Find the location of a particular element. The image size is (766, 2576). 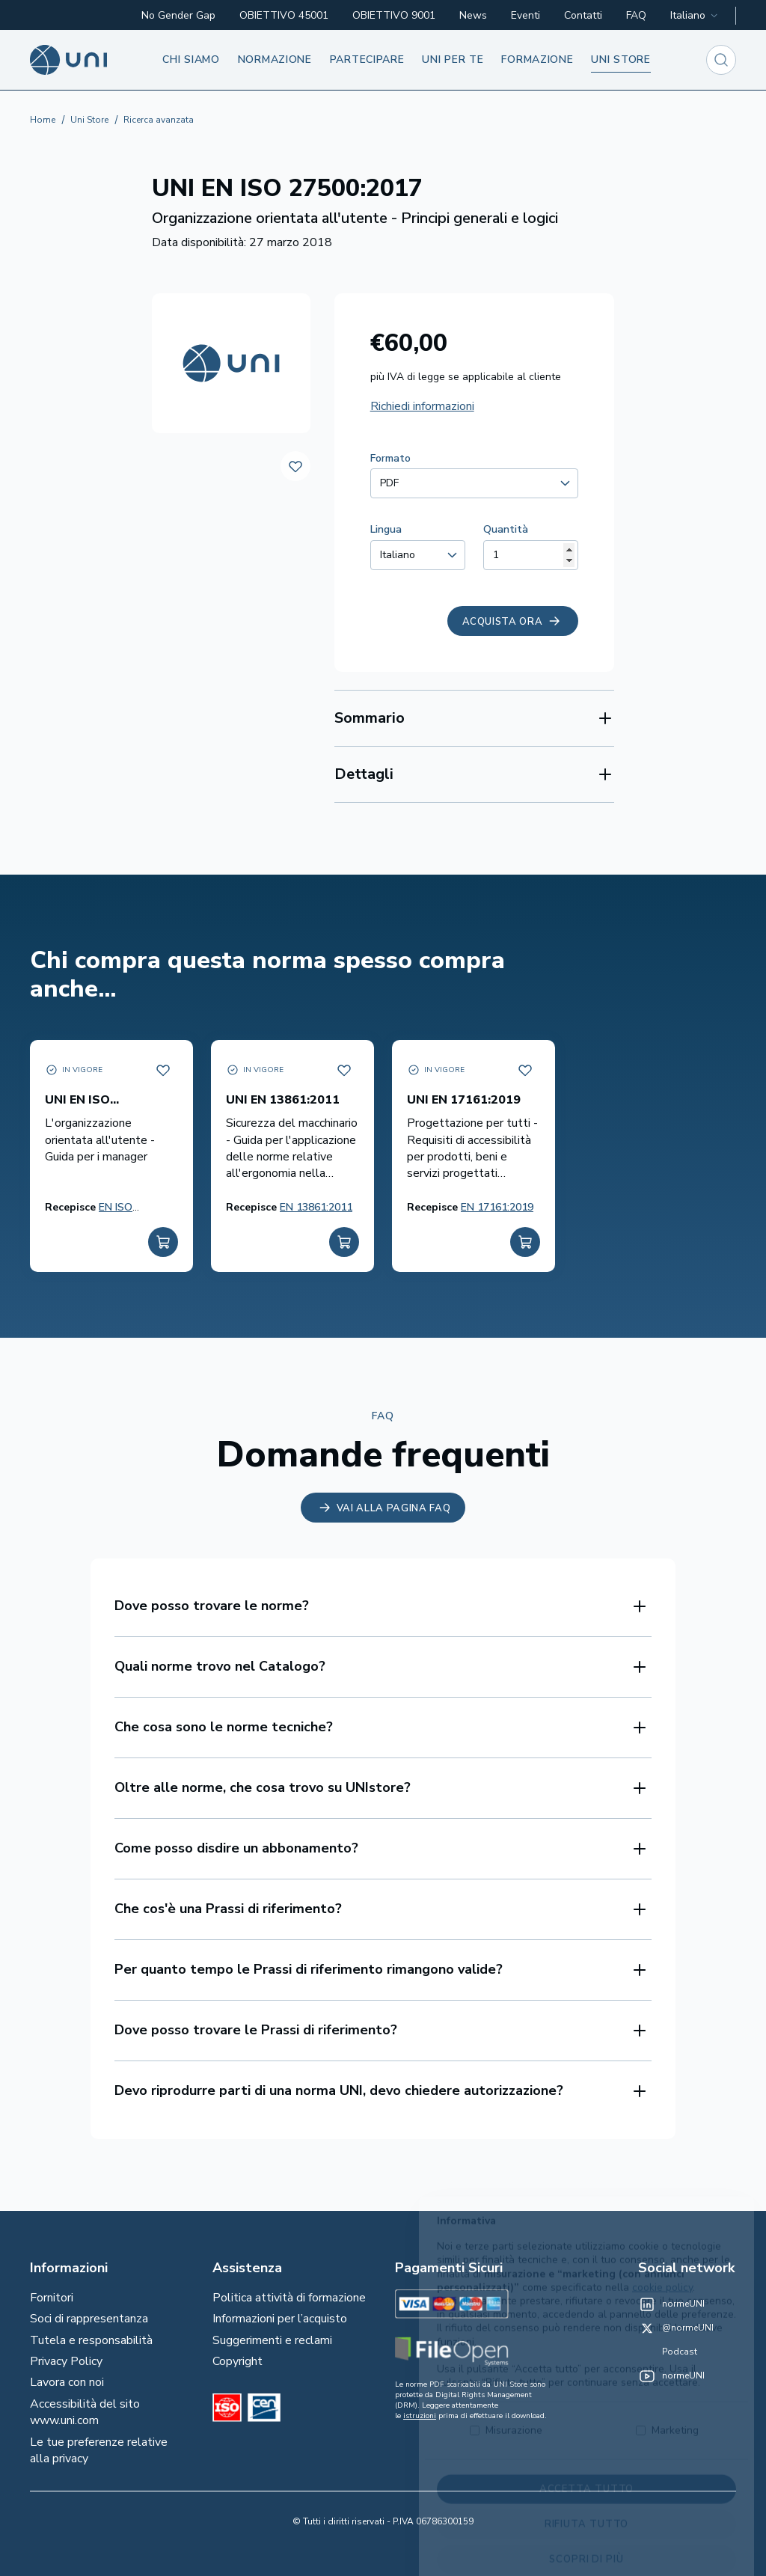

[combobox] is located at coordinates (695, 15).